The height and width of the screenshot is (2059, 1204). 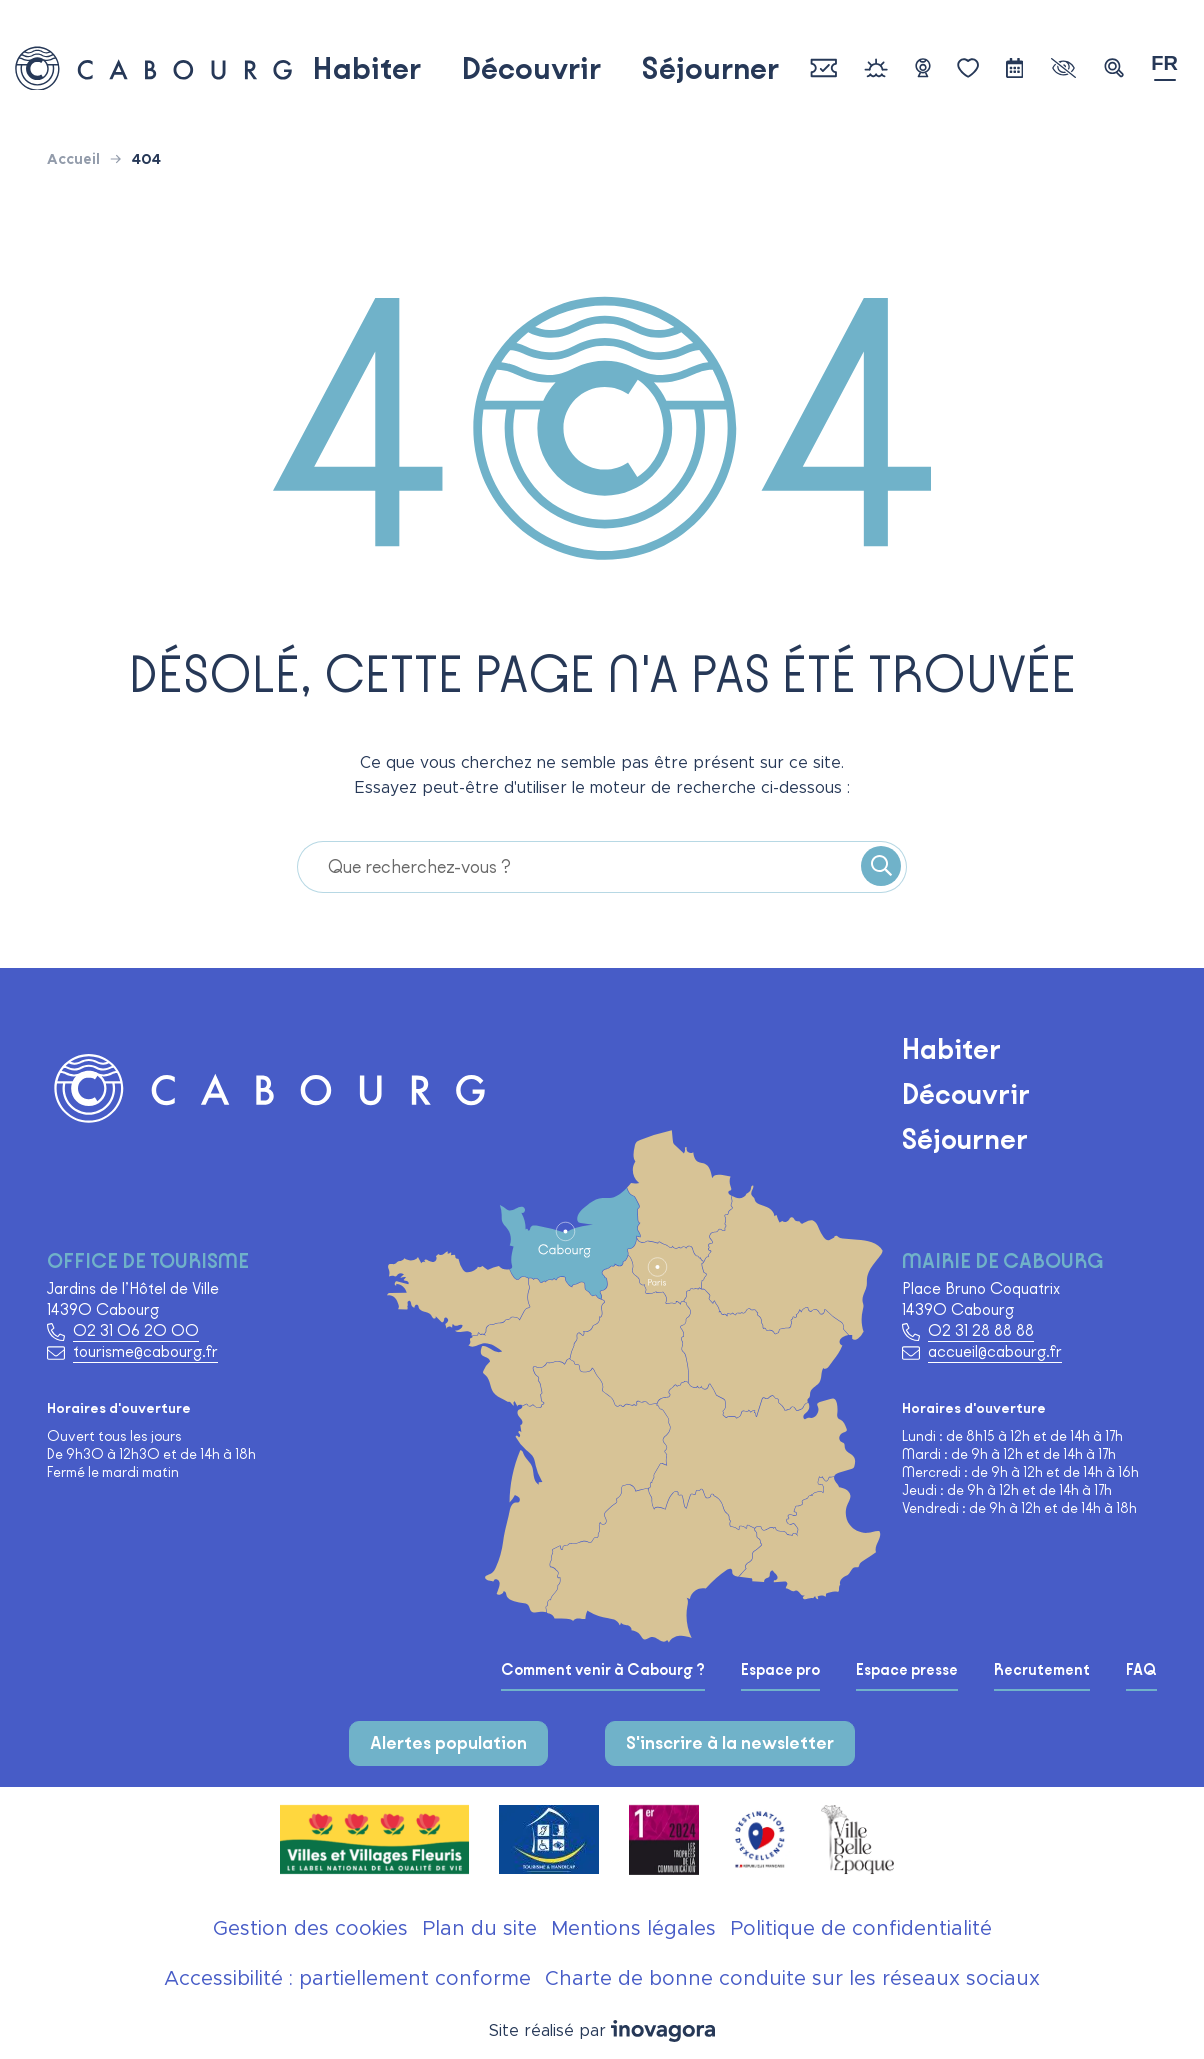 What do you see at coordinates (710, 68) in the screenshot?
I see `Séjourner` at bounding box center [710, 68].